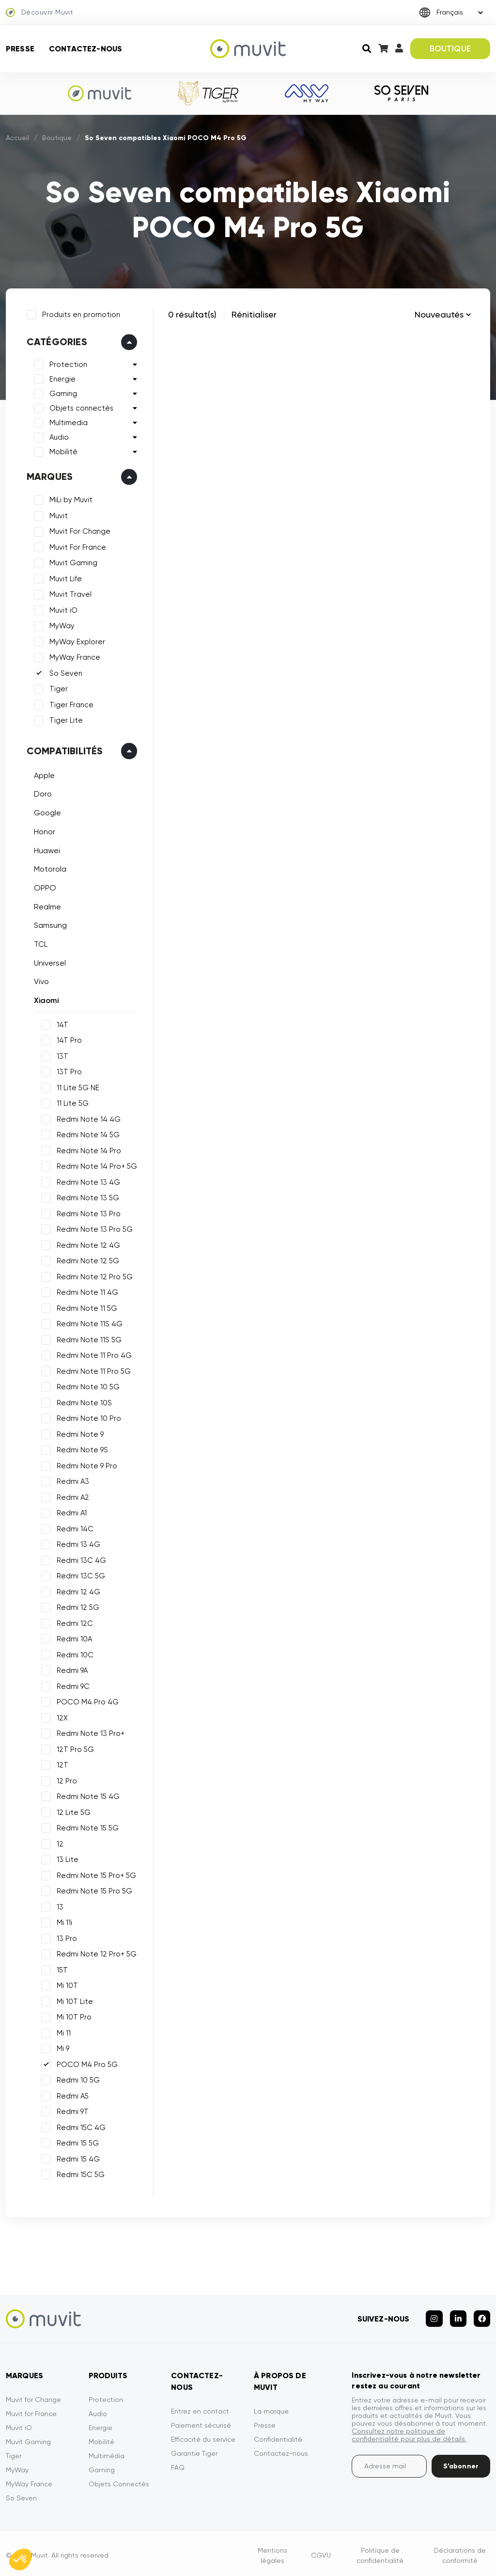 The height and width of the screenshot is (2576, 496). I want to click on Consultez notre politique de confidentialité pour plus de détails., so click(409, 2430).